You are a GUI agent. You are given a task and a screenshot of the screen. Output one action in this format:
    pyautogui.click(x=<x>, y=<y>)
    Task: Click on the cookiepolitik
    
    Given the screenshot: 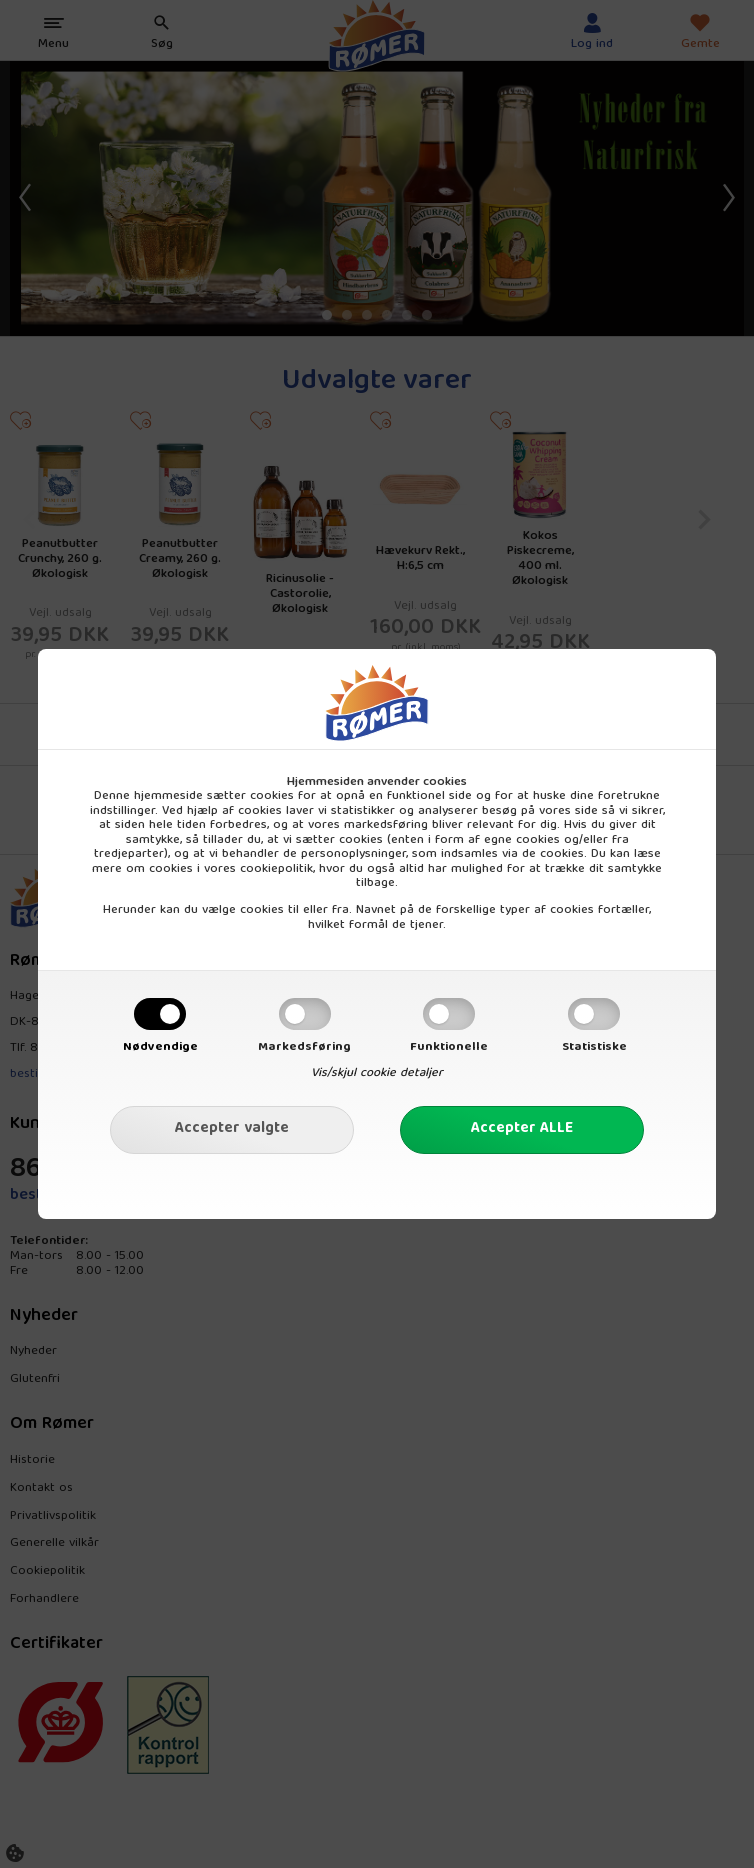 What is the action you would take?
    pyautogui.click(x=276, y=869)
    